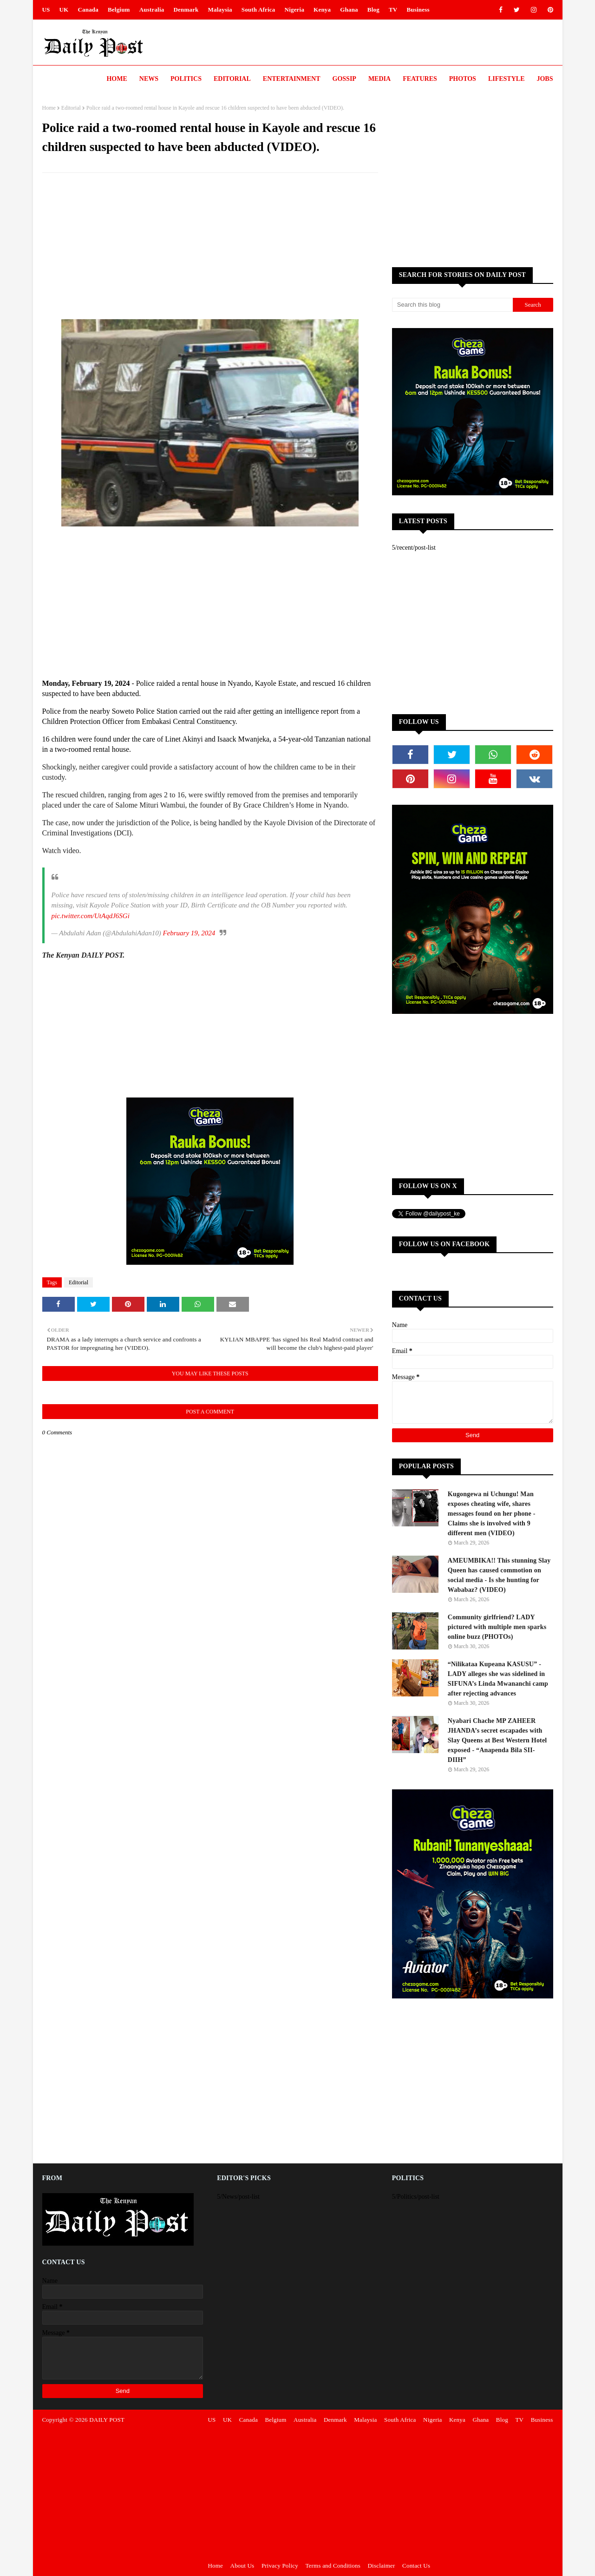  I want to click on Privacy Policy, so click(280, 2565).